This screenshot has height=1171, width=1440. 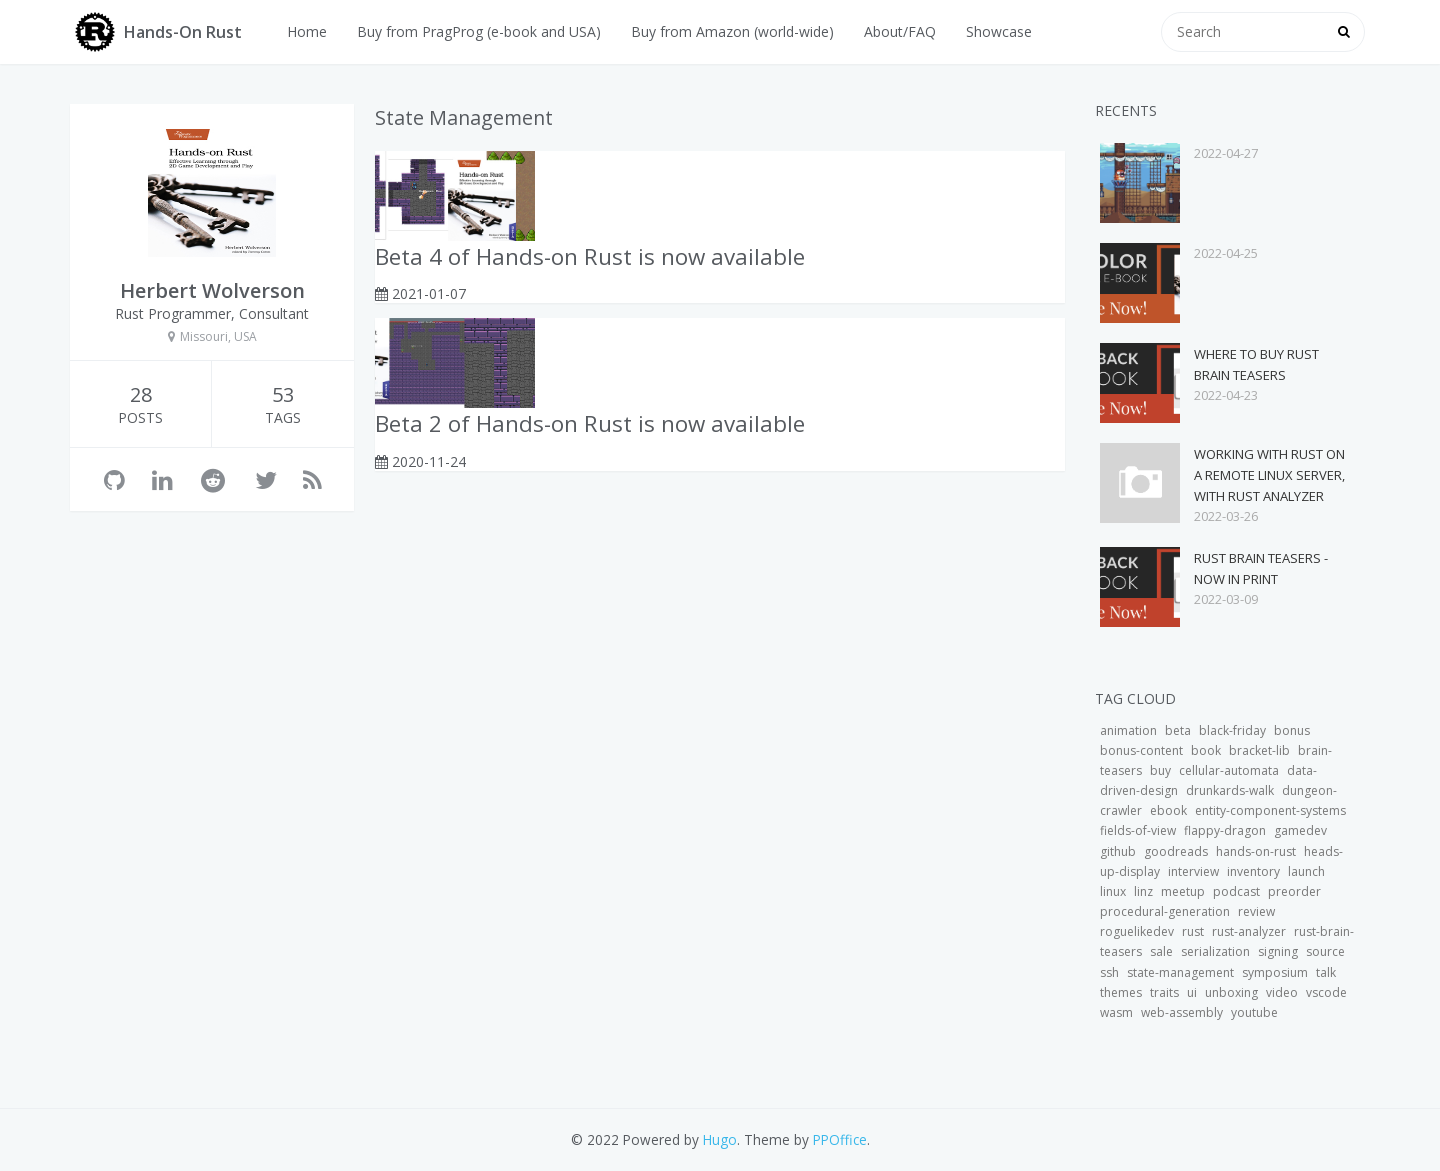 What do you see at coordinates (1193, 931) in the screenshot?
I see `rust` at bounding box center [1193, 931].